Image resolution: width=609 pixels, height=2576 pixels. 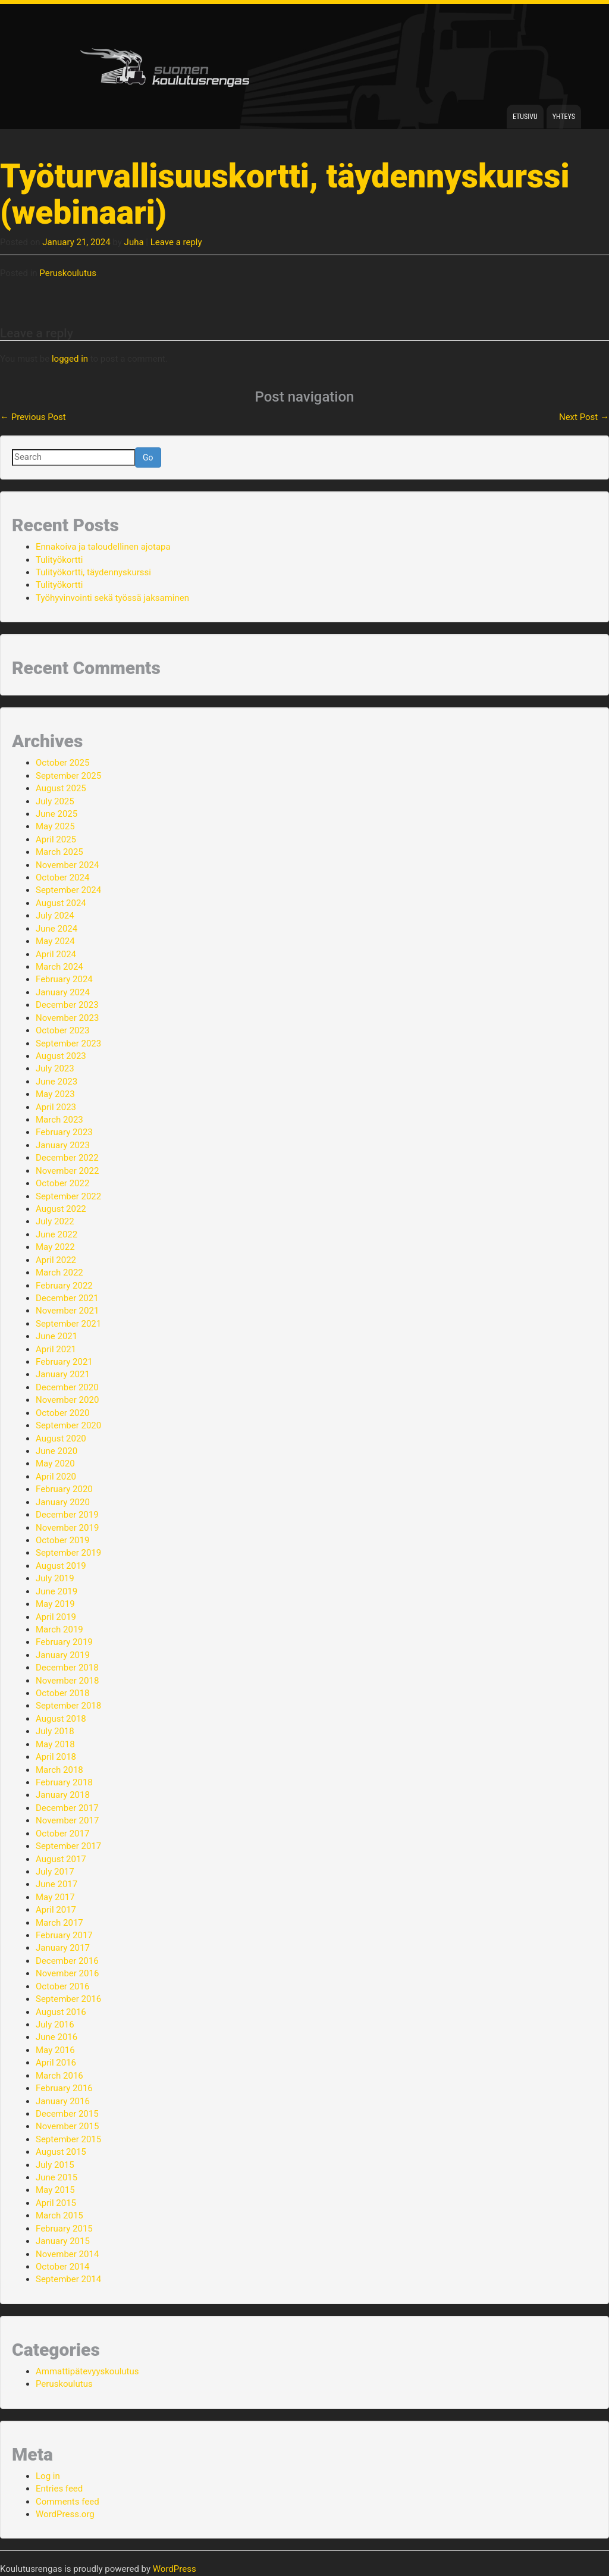 What do you see at coordinates (62, 762) in the screenshot?
I see `October 2025` at bounding box center [62, 762].